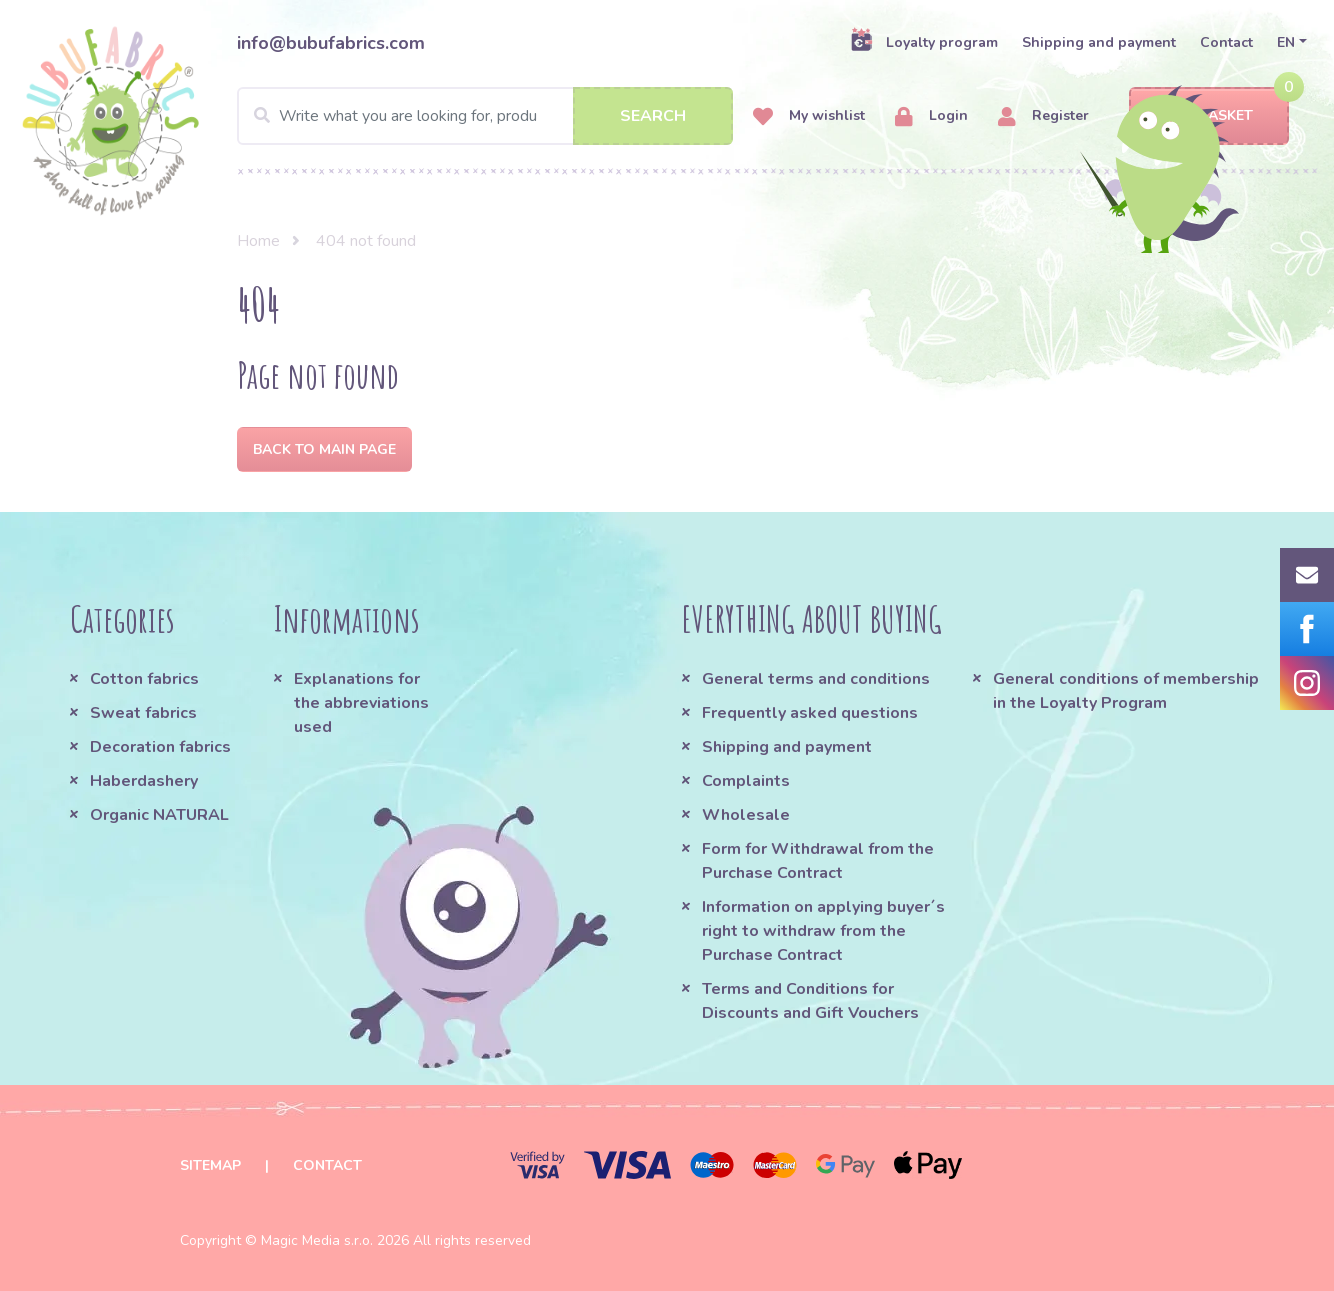  What do you see at coordinates (816, 679) in the screenshot?
I see `General terms and conditions` at bounding box center [816, 679].